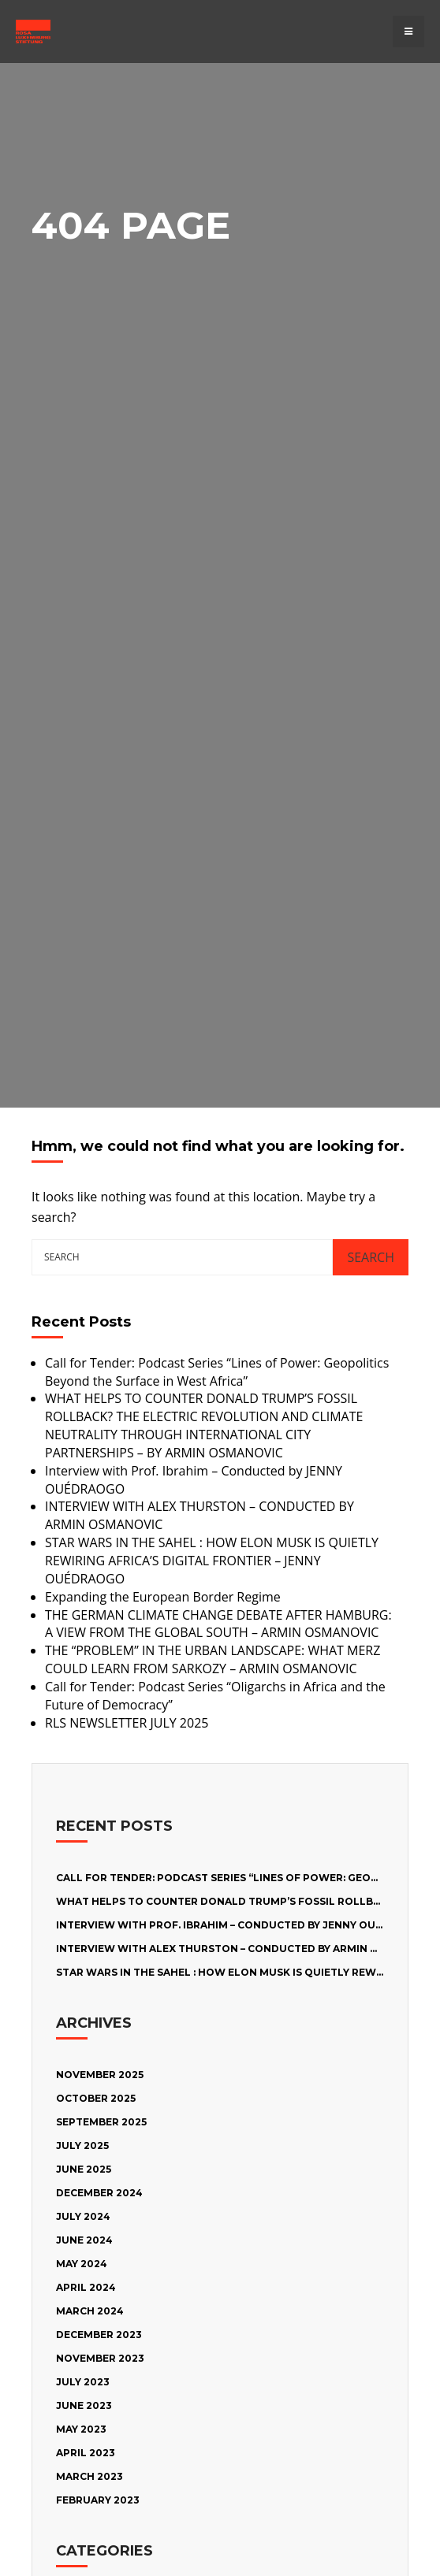  I want to click on INTERVIEW WITH ALEX THURSTON – CONDUCTED BY ARMIN OSMANOVIC, so click(245, 1948).